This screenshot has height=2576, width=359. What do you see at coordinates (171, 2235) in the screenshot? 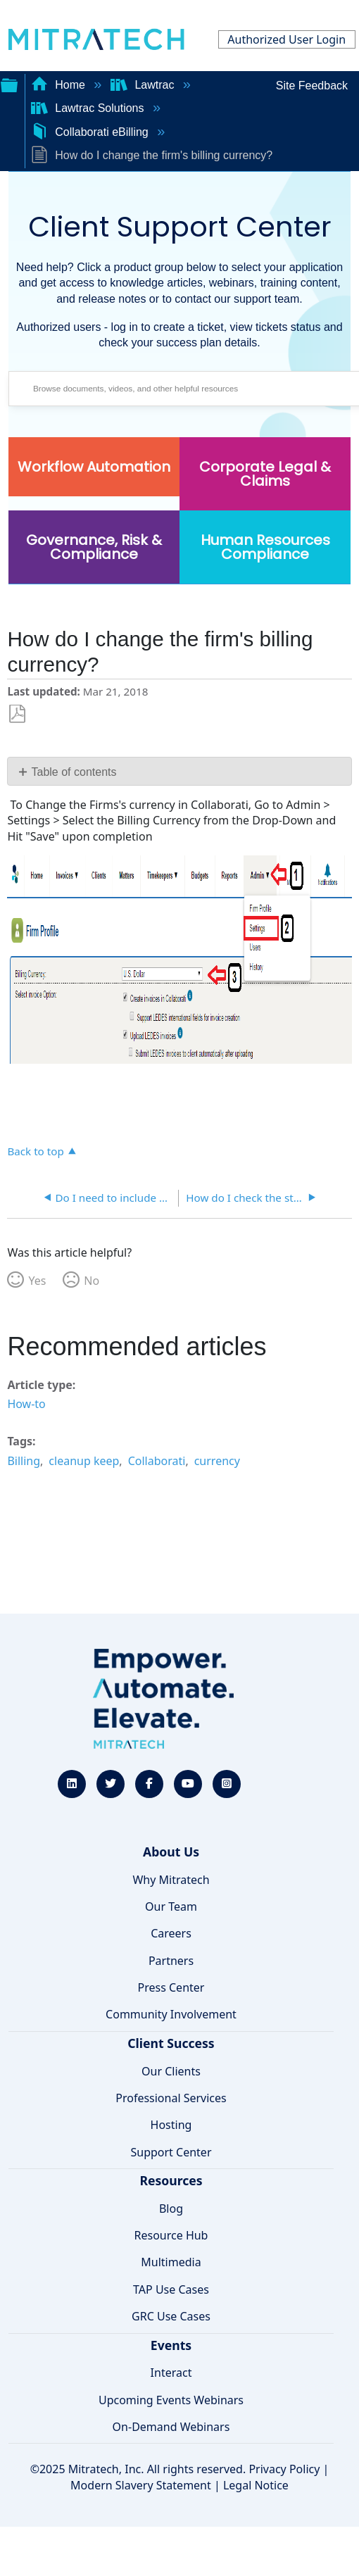
I see `Resource Hub` at bounding box center [171, 2235].